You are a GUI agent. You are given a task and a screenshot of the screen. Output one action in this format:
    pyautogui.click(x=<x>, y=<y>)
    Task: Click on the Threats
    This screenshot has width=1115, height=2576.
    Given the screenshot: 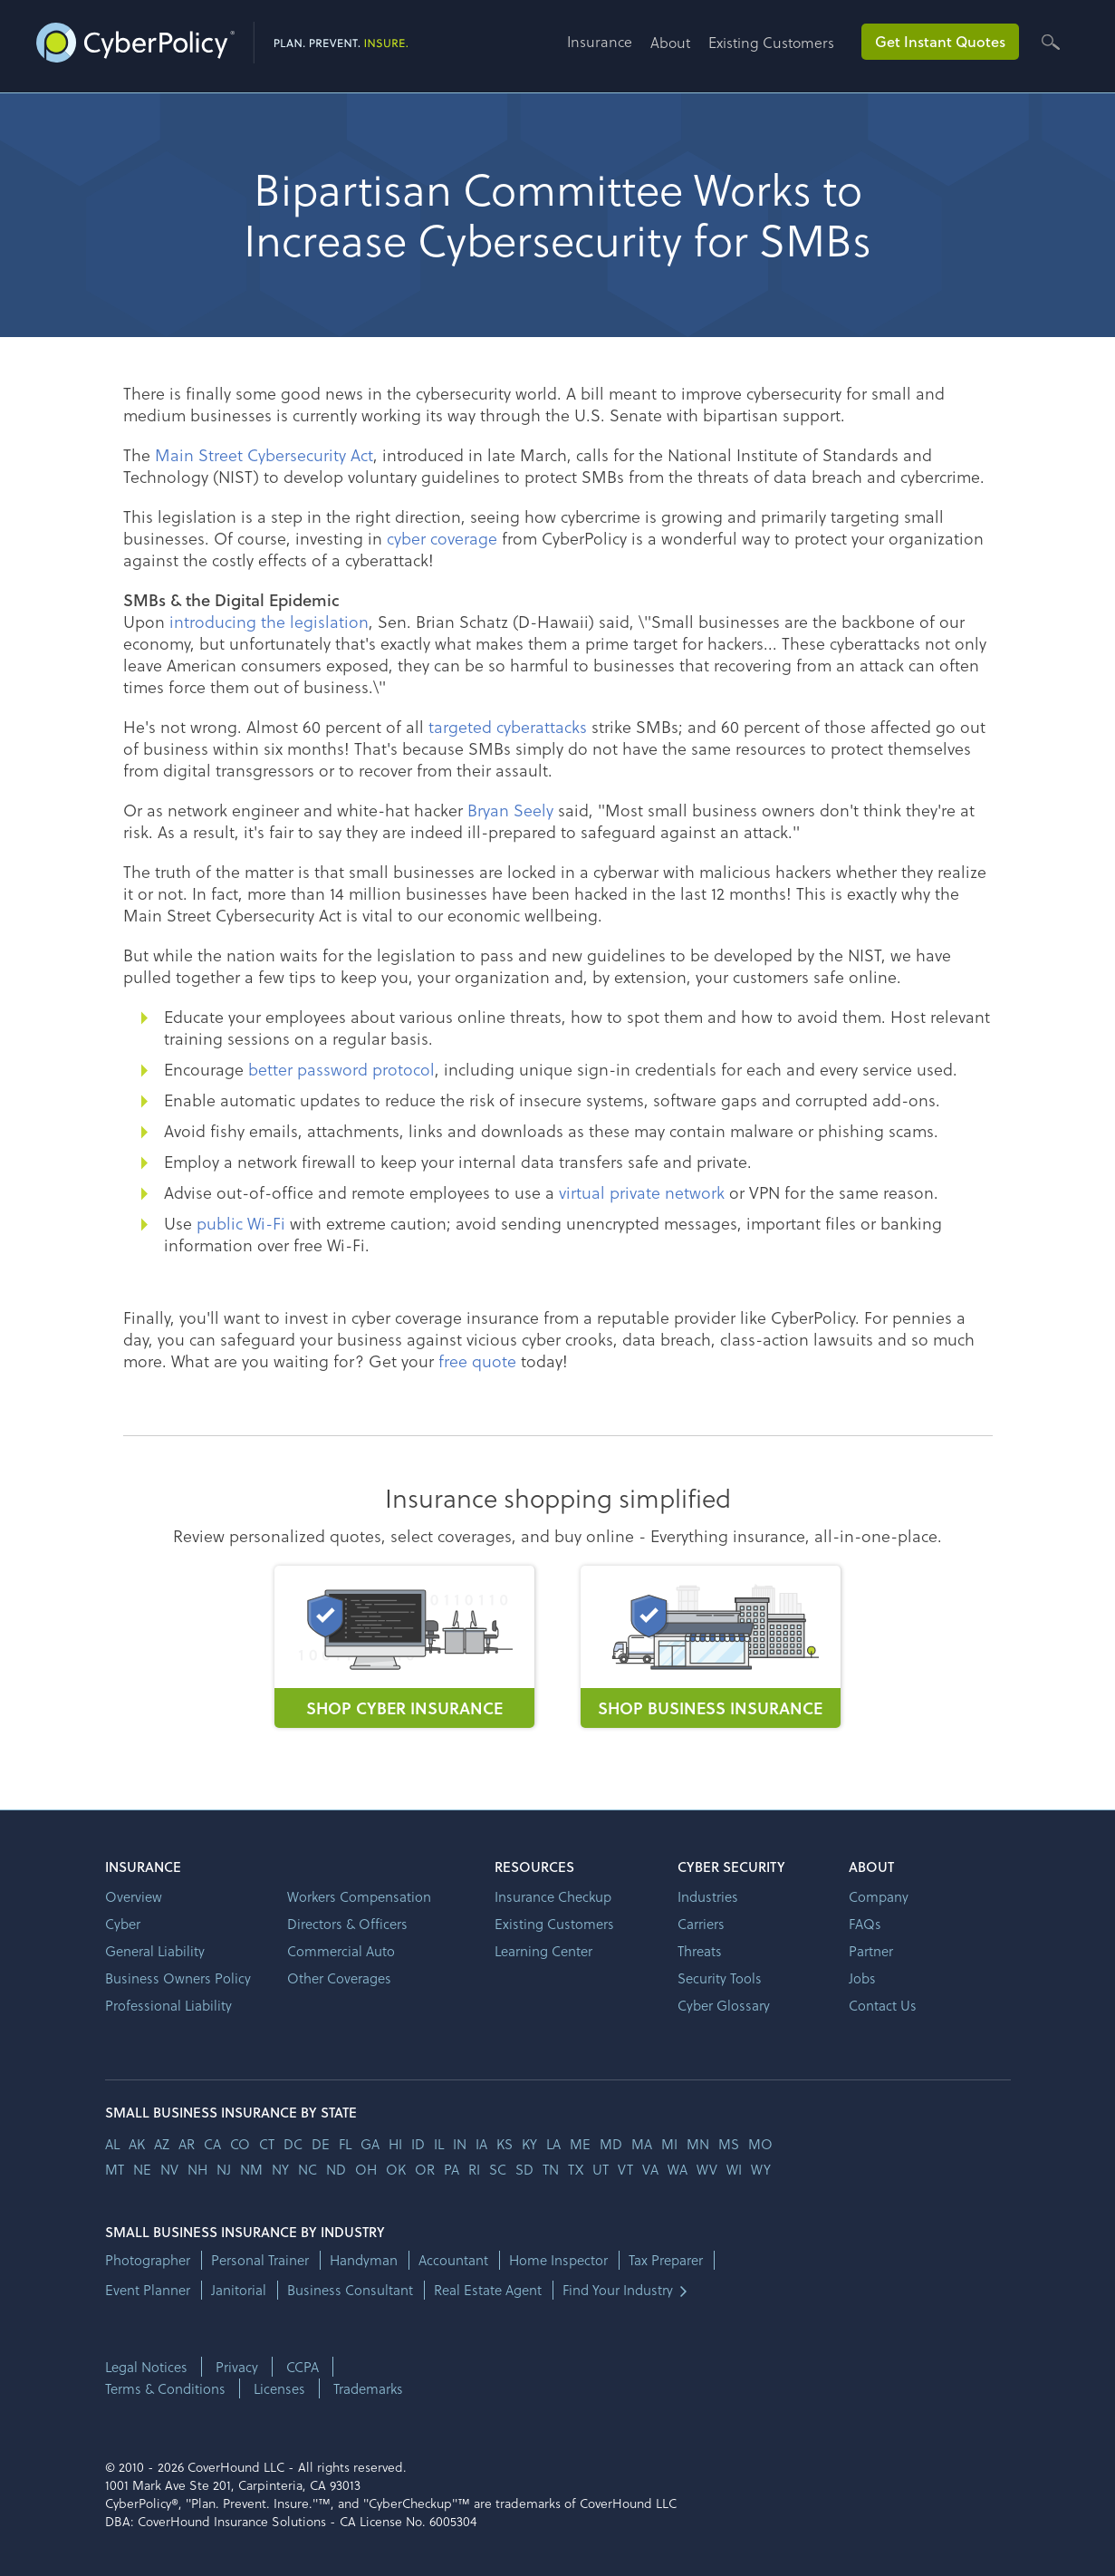 What is the action you would take?
    pyautogui.click(x=700, y=1951)
    